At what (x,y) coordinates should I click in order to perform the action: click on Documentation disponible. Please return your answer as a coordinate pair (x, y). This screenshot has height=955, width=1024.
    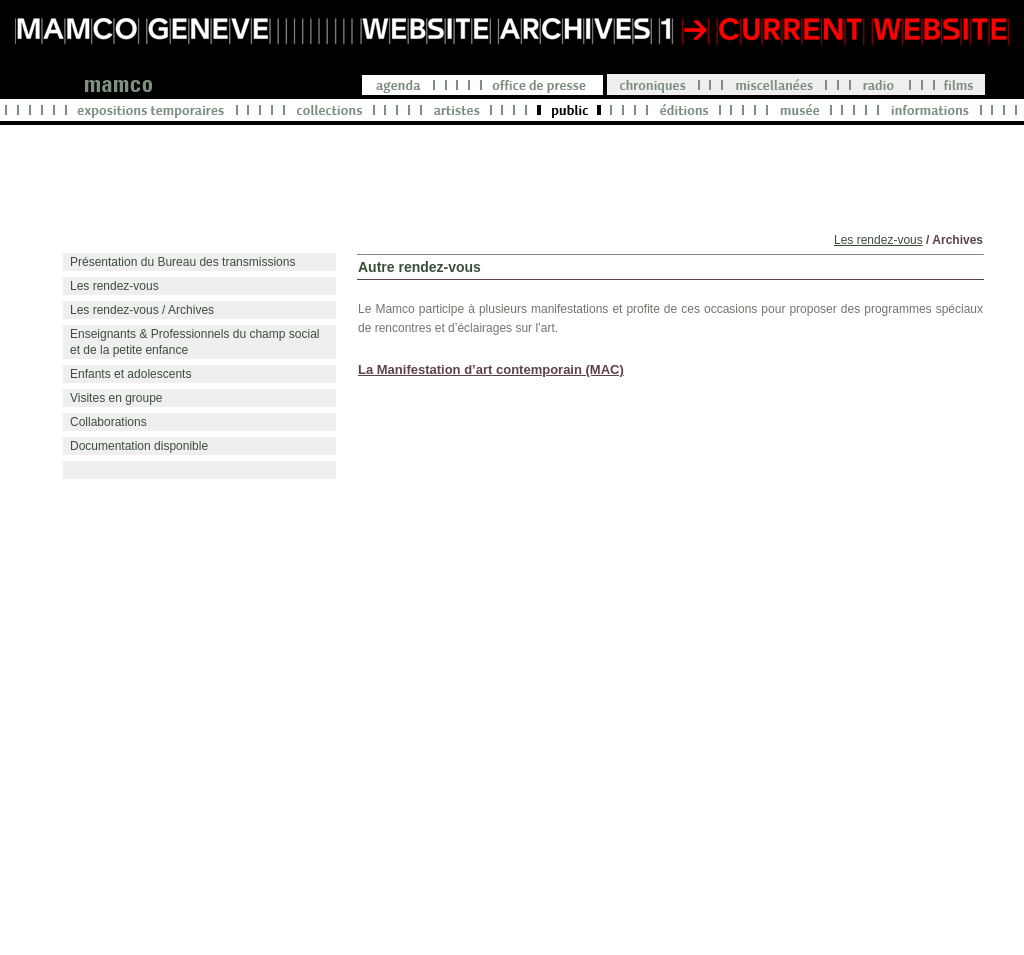
    Looking at the image, I should click on (139, 446).